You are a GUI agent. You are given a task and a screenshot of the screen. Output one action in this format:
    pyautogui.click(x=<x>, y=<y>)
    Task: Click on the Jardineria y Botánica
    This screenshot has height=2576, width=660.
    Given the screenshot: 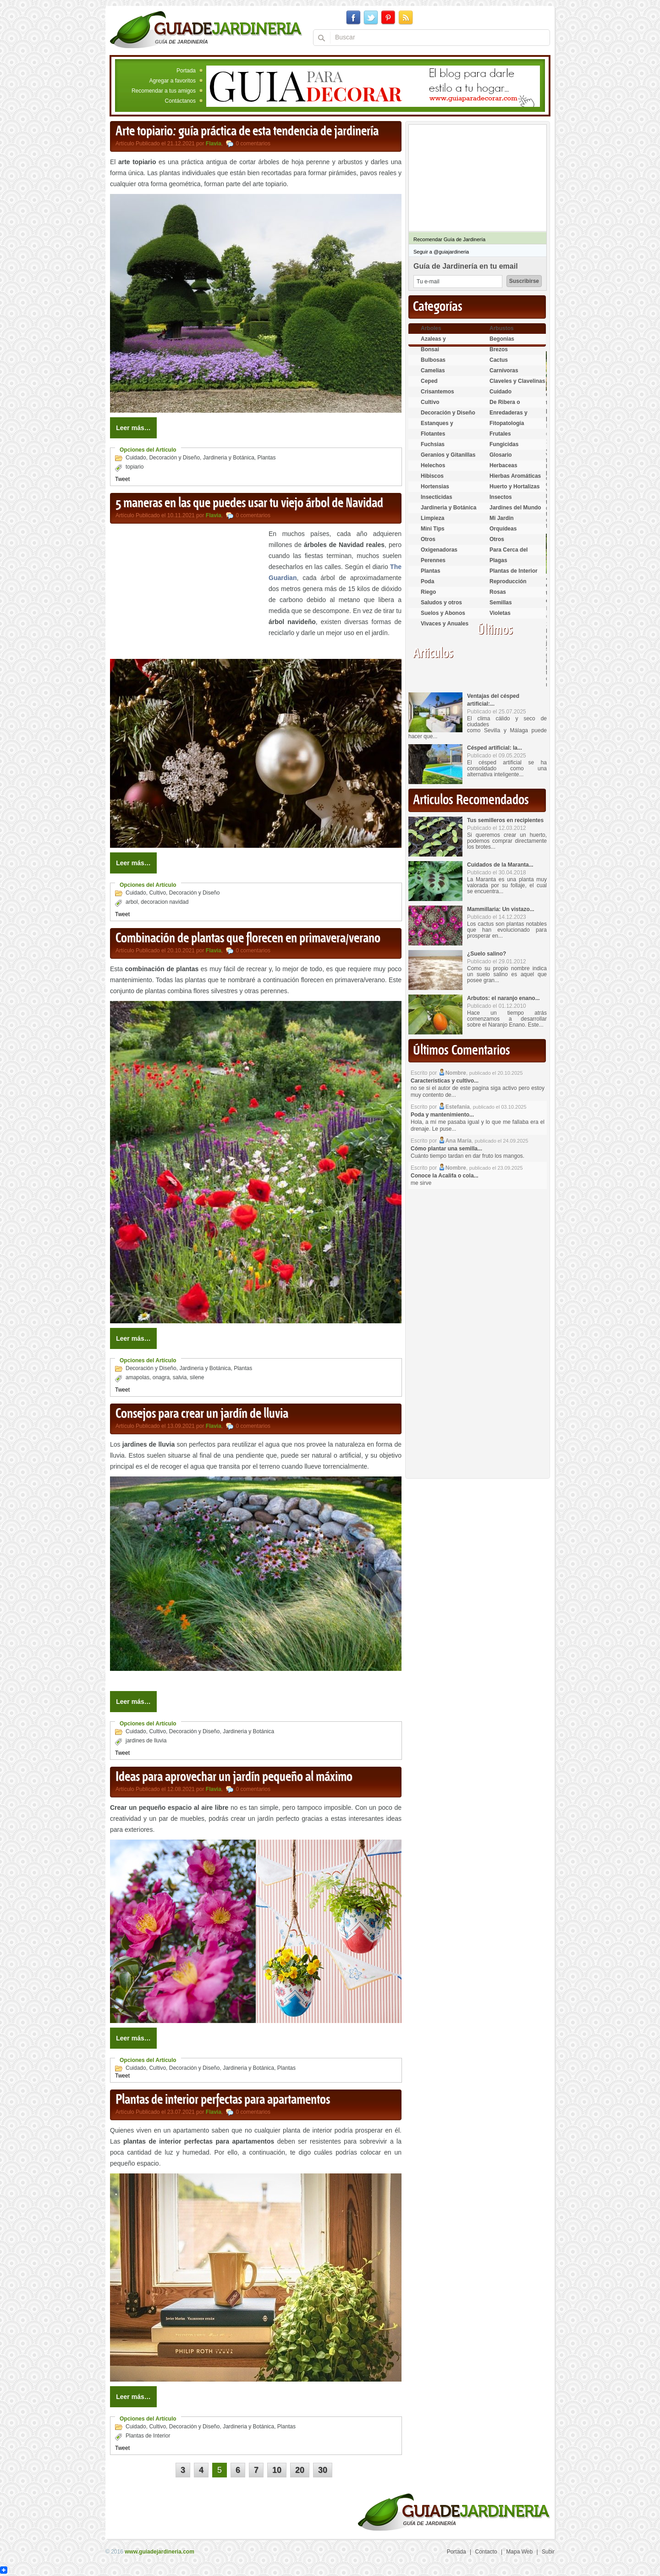 What is the action you would take?
    pyautogui.click(x=228, y=457)
    